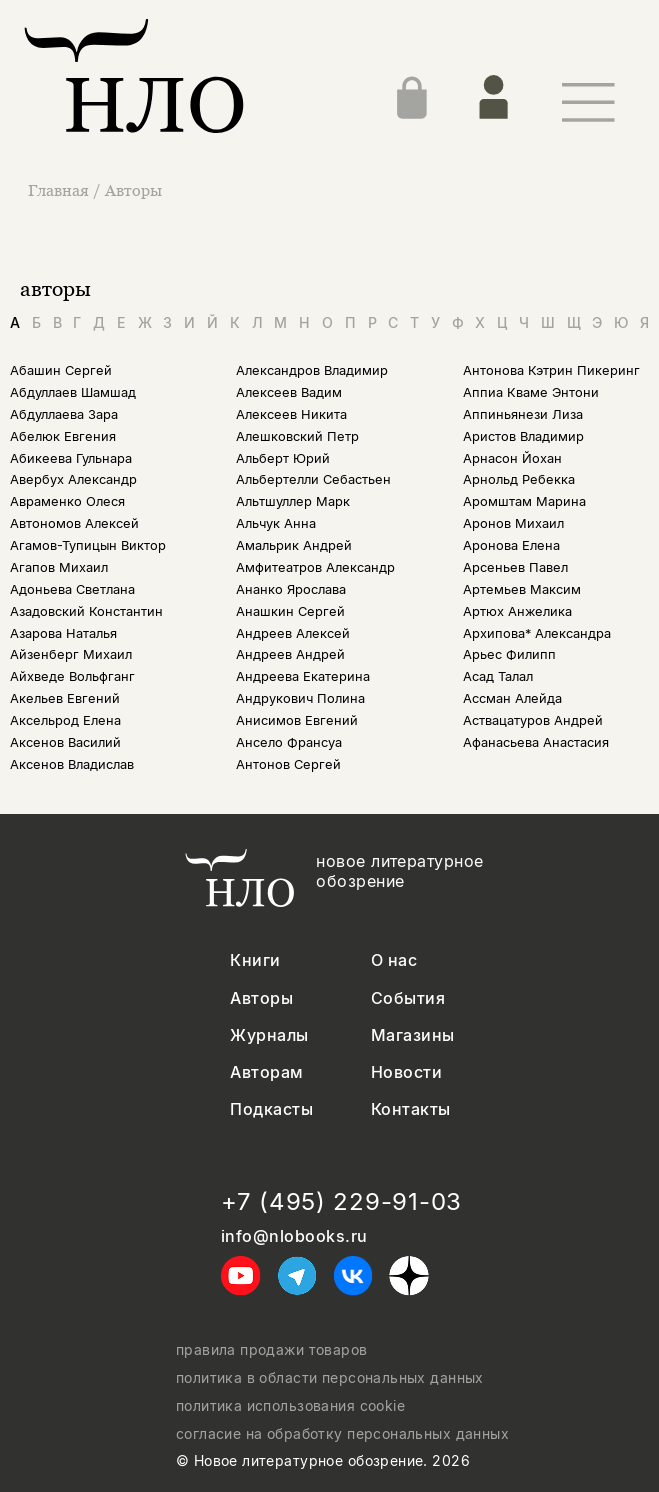  Describe the element at coordinates (523, 414) in the screenshot. I see `Аппиньянези Лиза` at that location.